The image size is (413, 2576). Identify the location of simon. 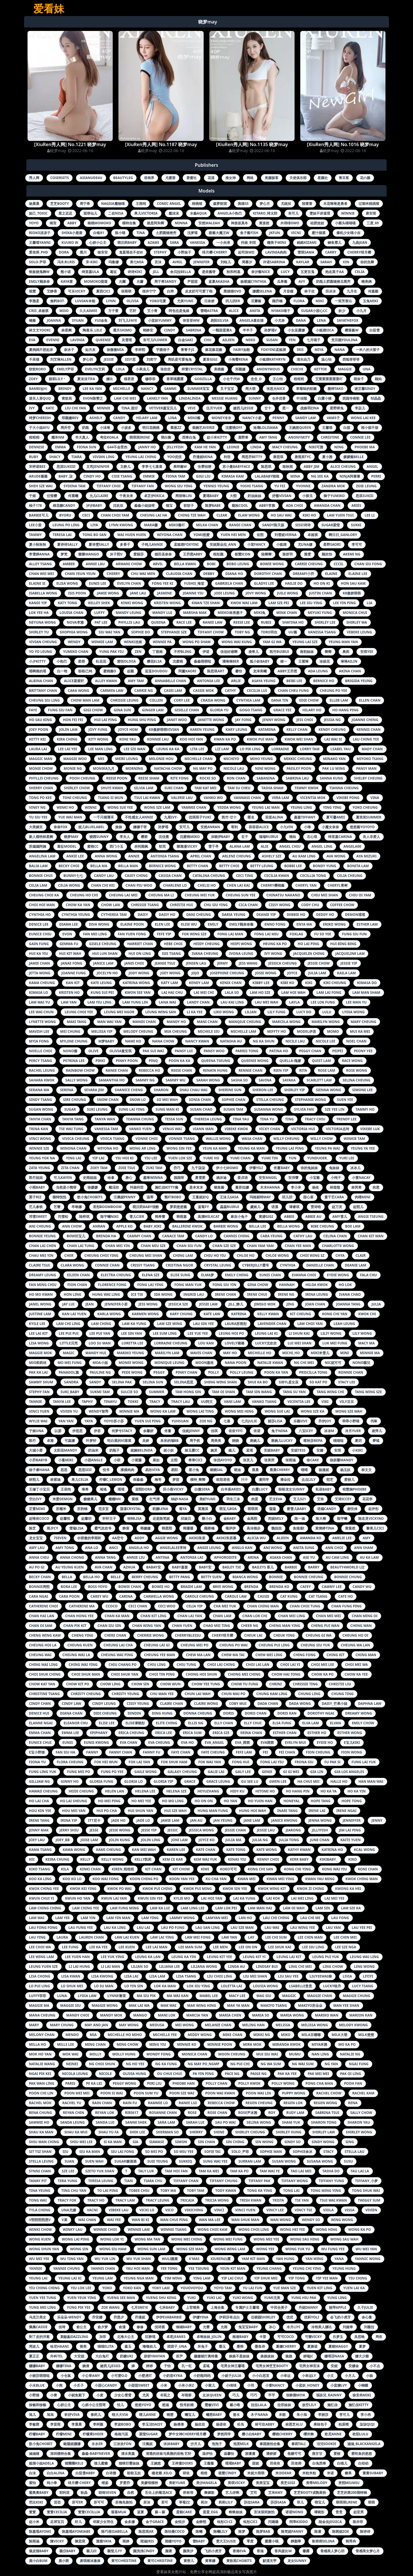
(181, 2141).